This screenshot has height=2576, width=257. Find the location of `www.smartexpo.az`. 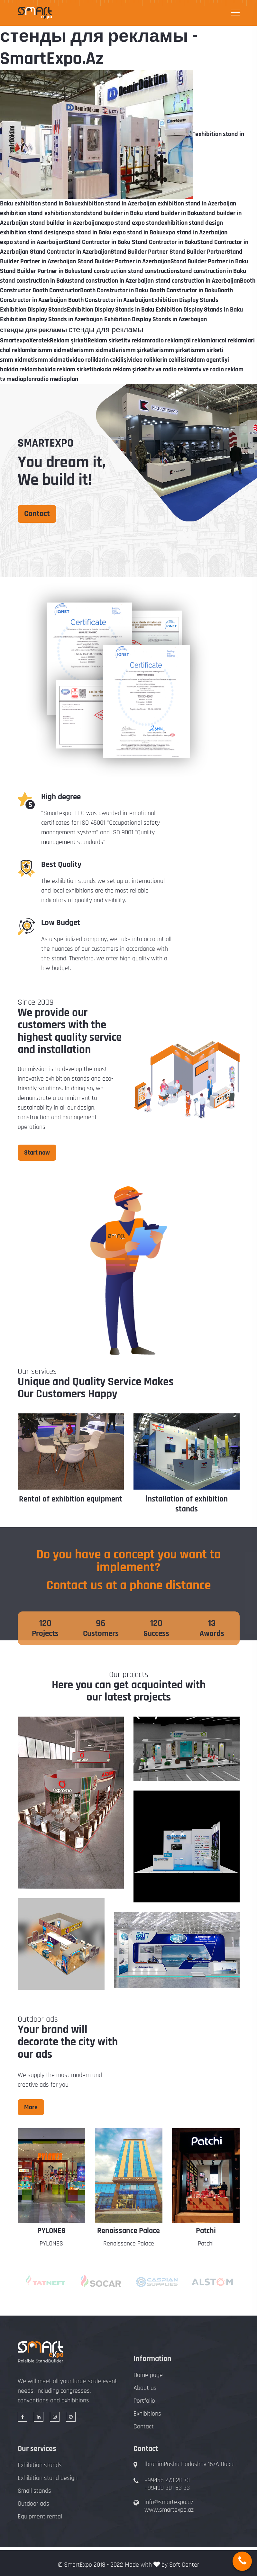

www.smartexpo.az is located at coordinates (169, 2510).